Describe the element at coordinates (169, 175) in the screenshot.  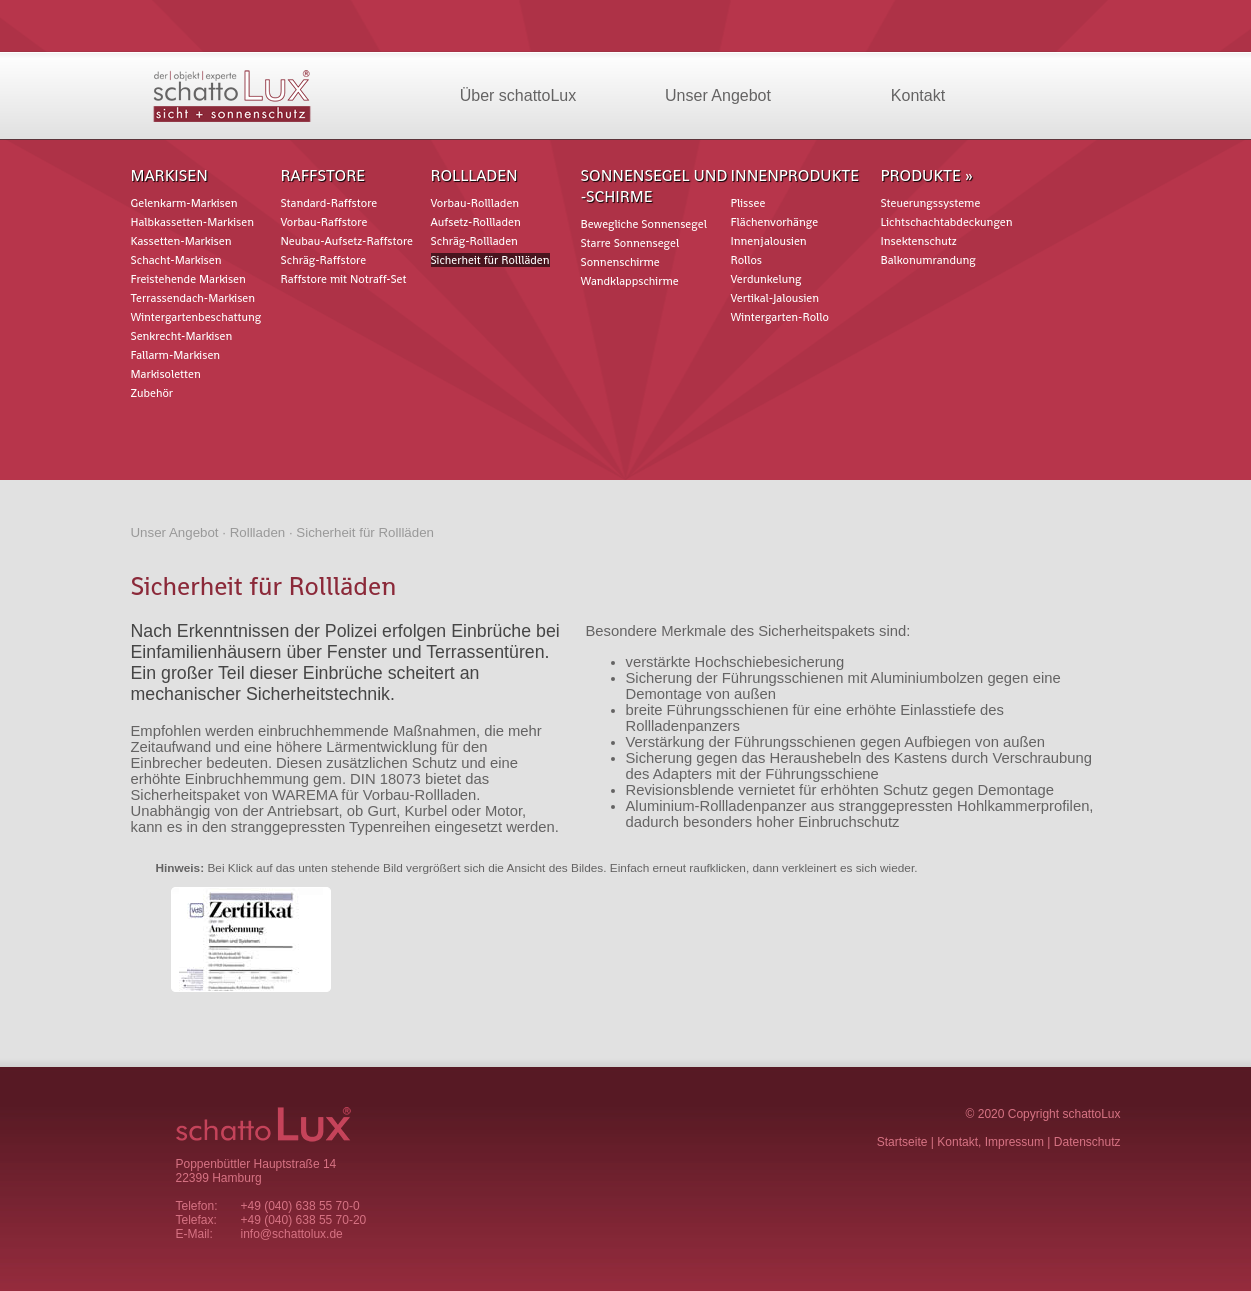
I see `Markisen` at that location.